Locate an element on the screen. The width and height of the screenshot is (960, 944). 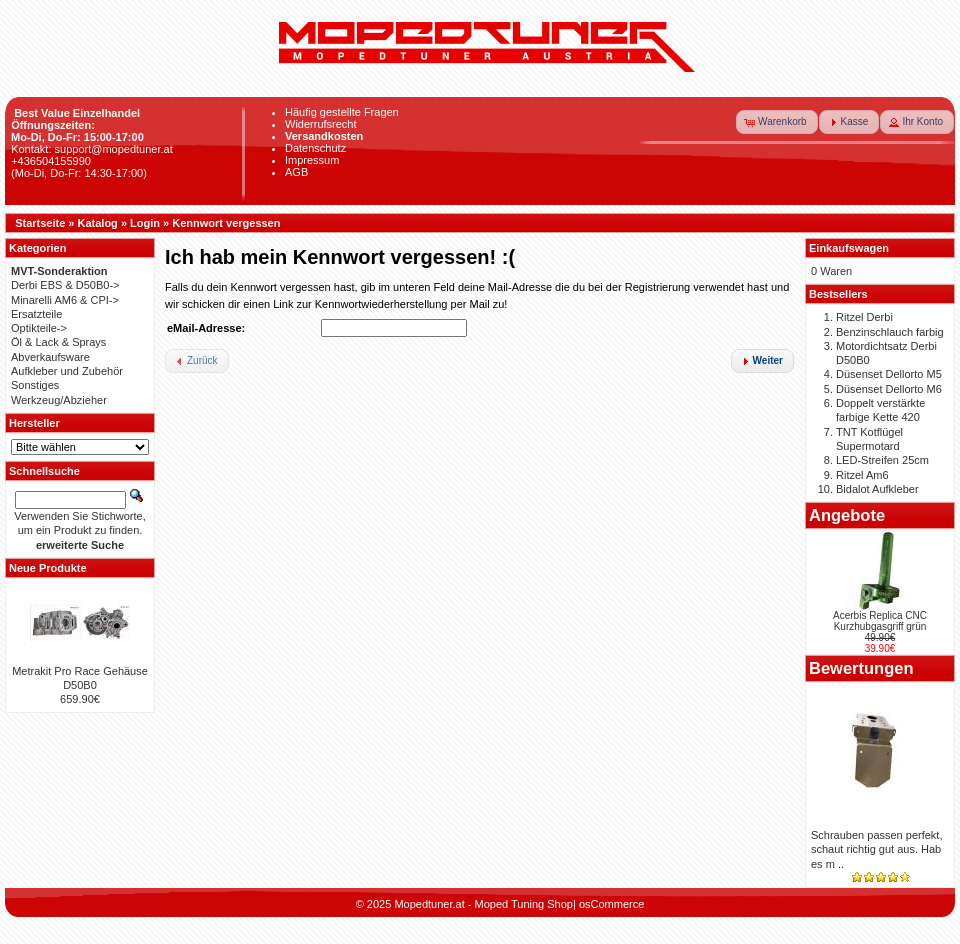
Düsenset Dellorto M5 is located at coordinates (889, 374).